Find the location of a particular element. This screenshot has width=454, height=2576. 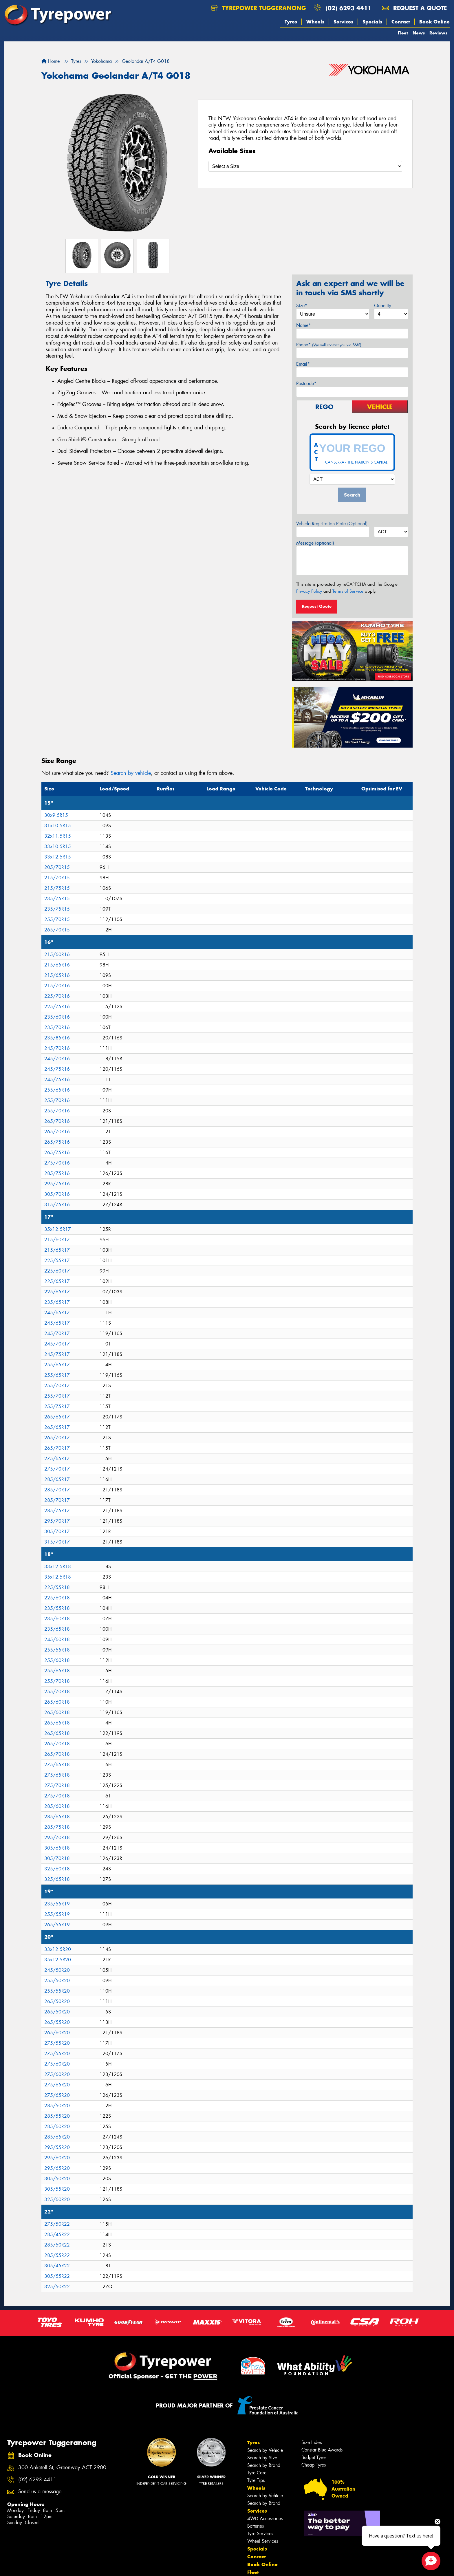

300 Anketell St, Greenway ACT 2900 is located at coordinates (62, 2467).